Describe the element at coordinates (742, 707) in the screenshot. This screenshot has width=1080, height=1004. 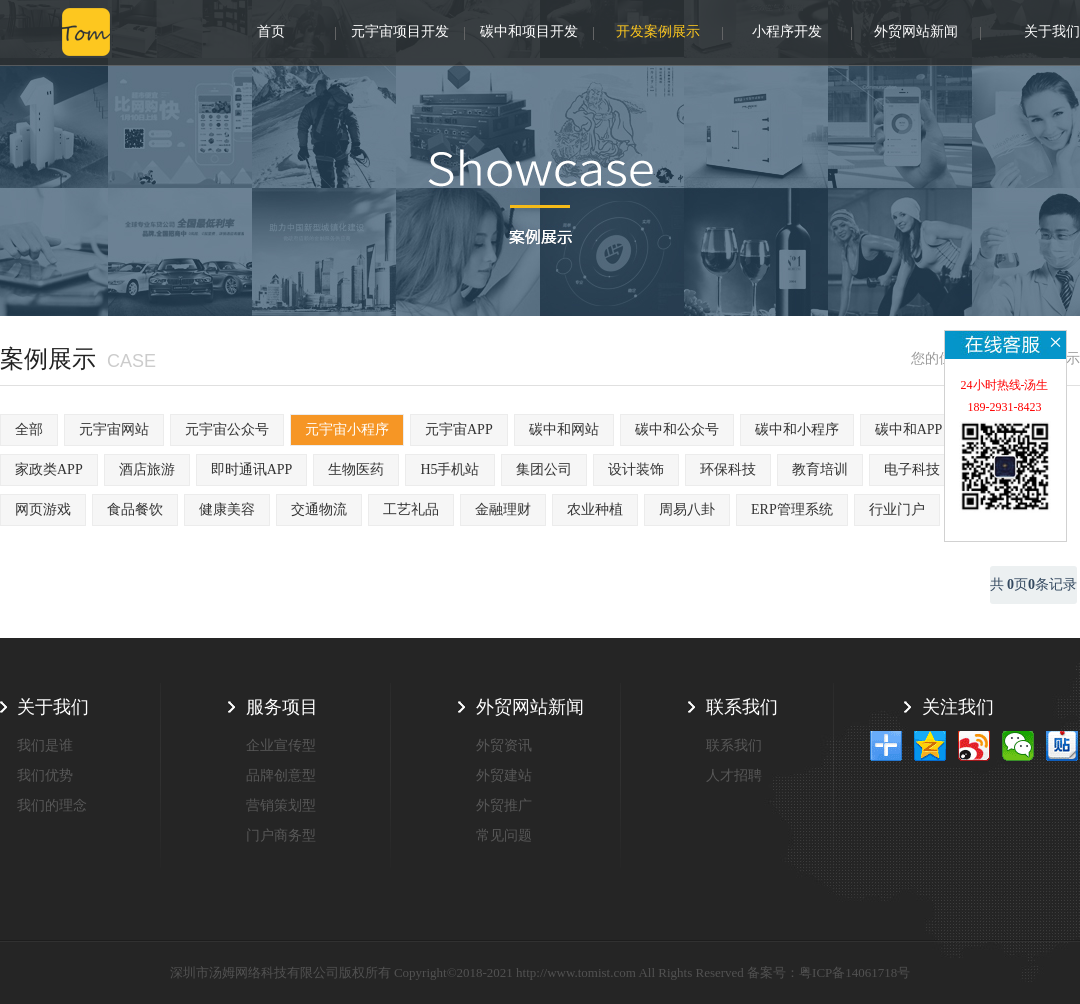
I see `联系我们` at that location.